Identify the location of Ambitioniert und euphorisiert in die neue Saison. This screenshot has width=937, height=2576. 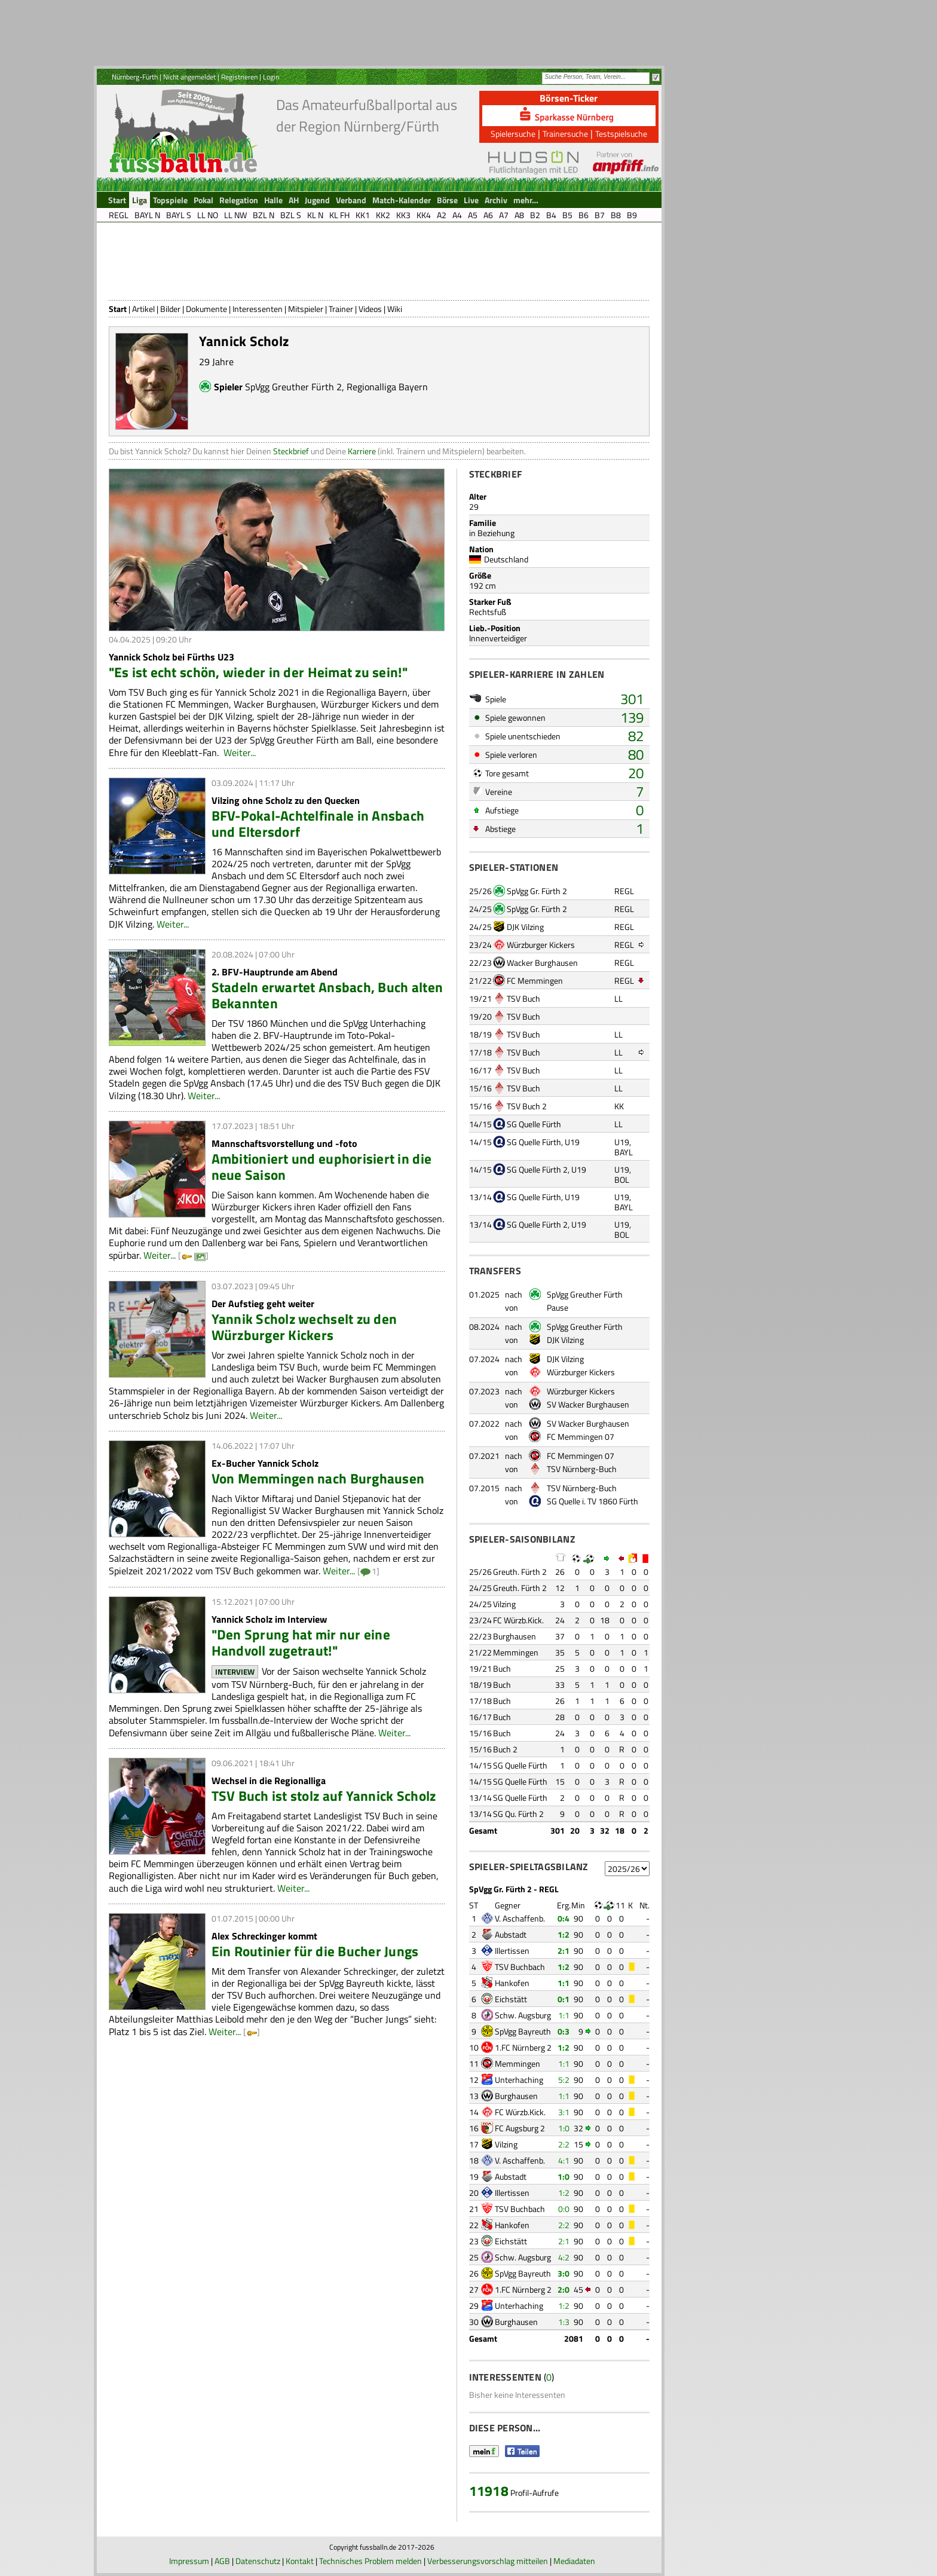
(322, 1166).